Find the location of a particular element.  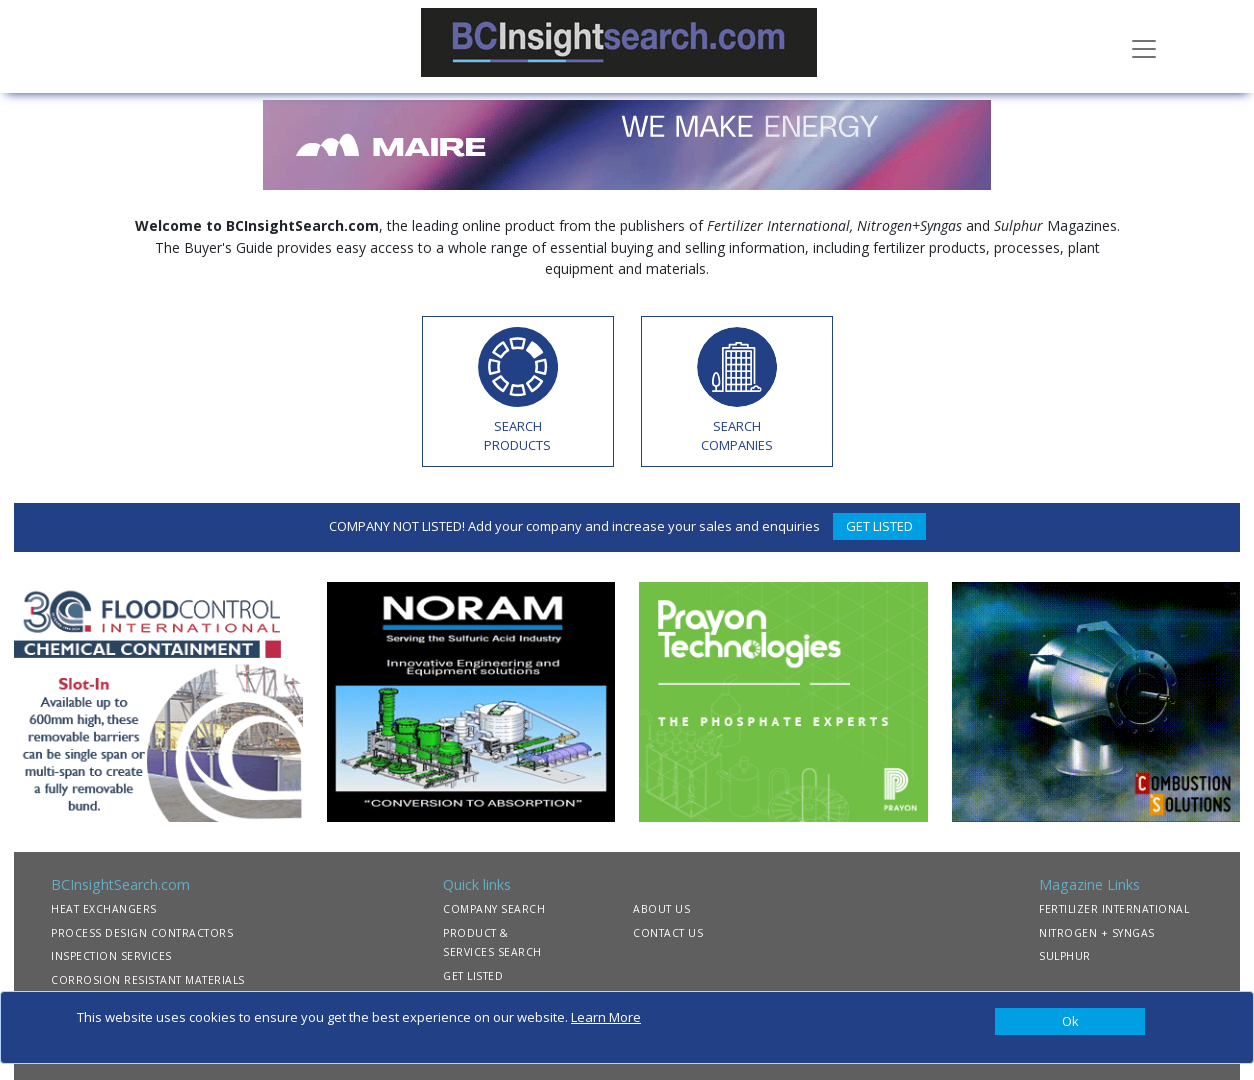

ABOUT US is located at coordinates (661, 909).